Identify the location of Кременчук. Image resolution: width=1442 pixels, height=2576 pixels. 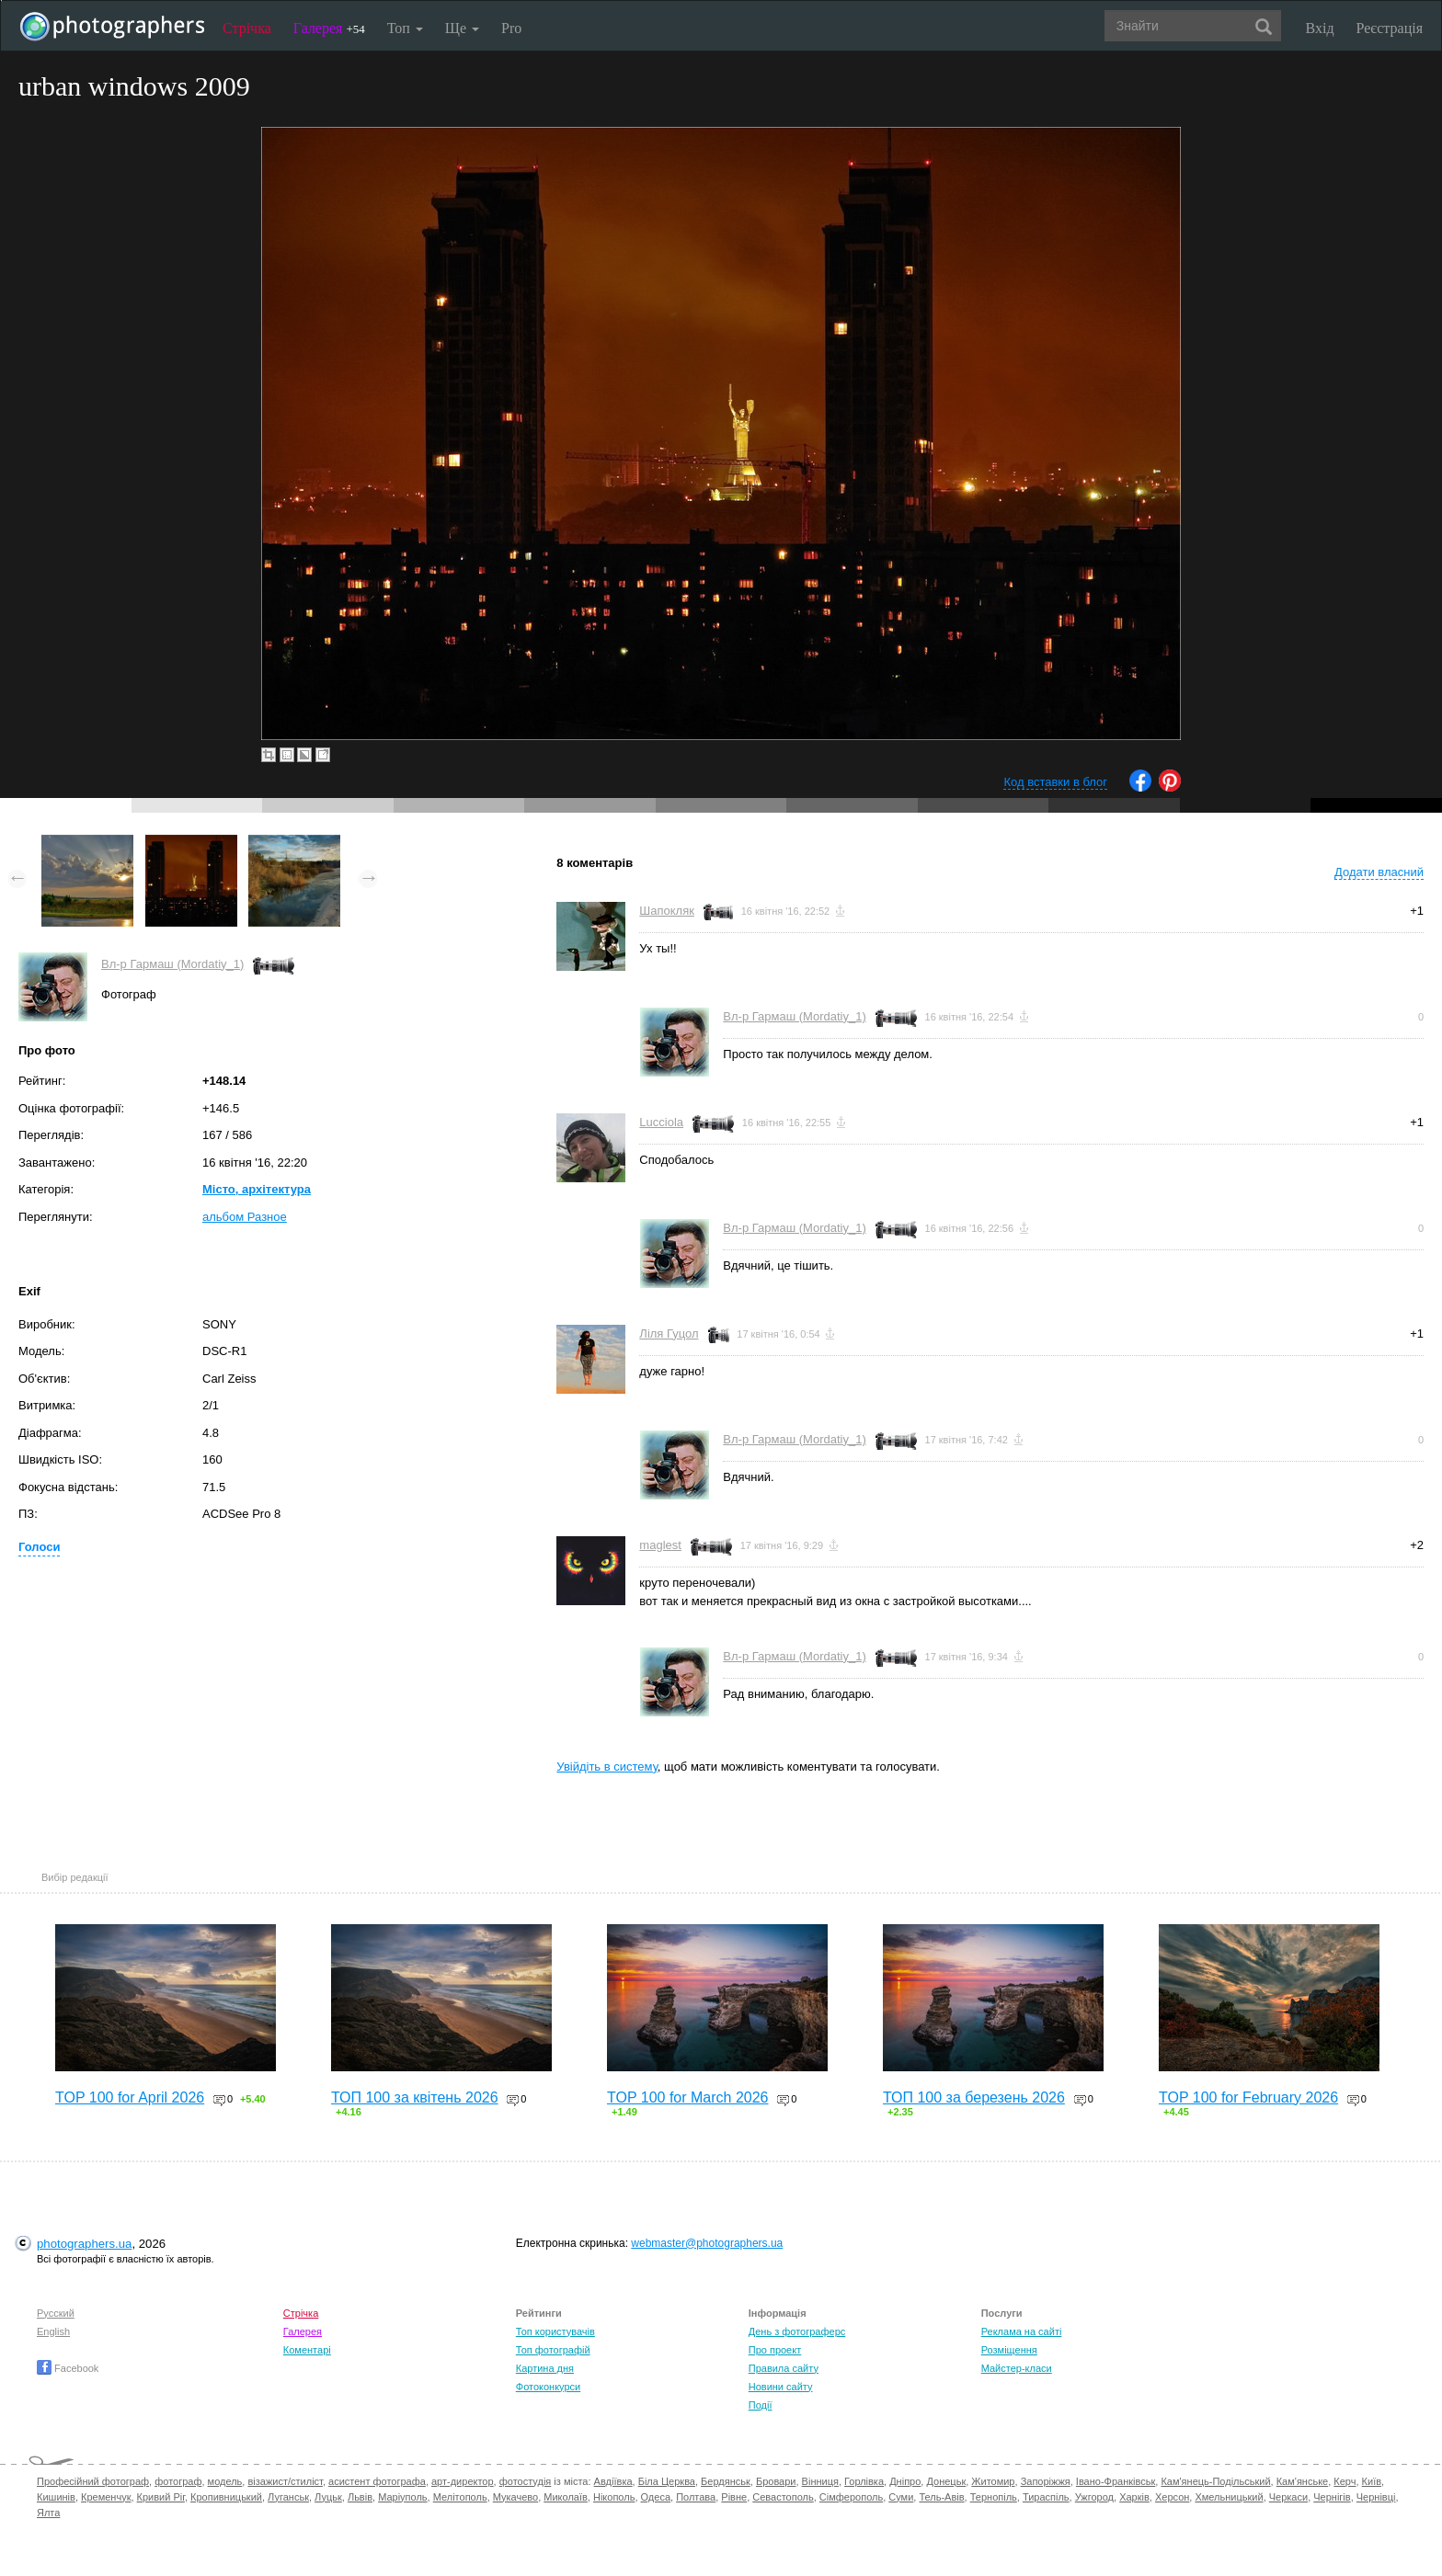
(106, 2496).